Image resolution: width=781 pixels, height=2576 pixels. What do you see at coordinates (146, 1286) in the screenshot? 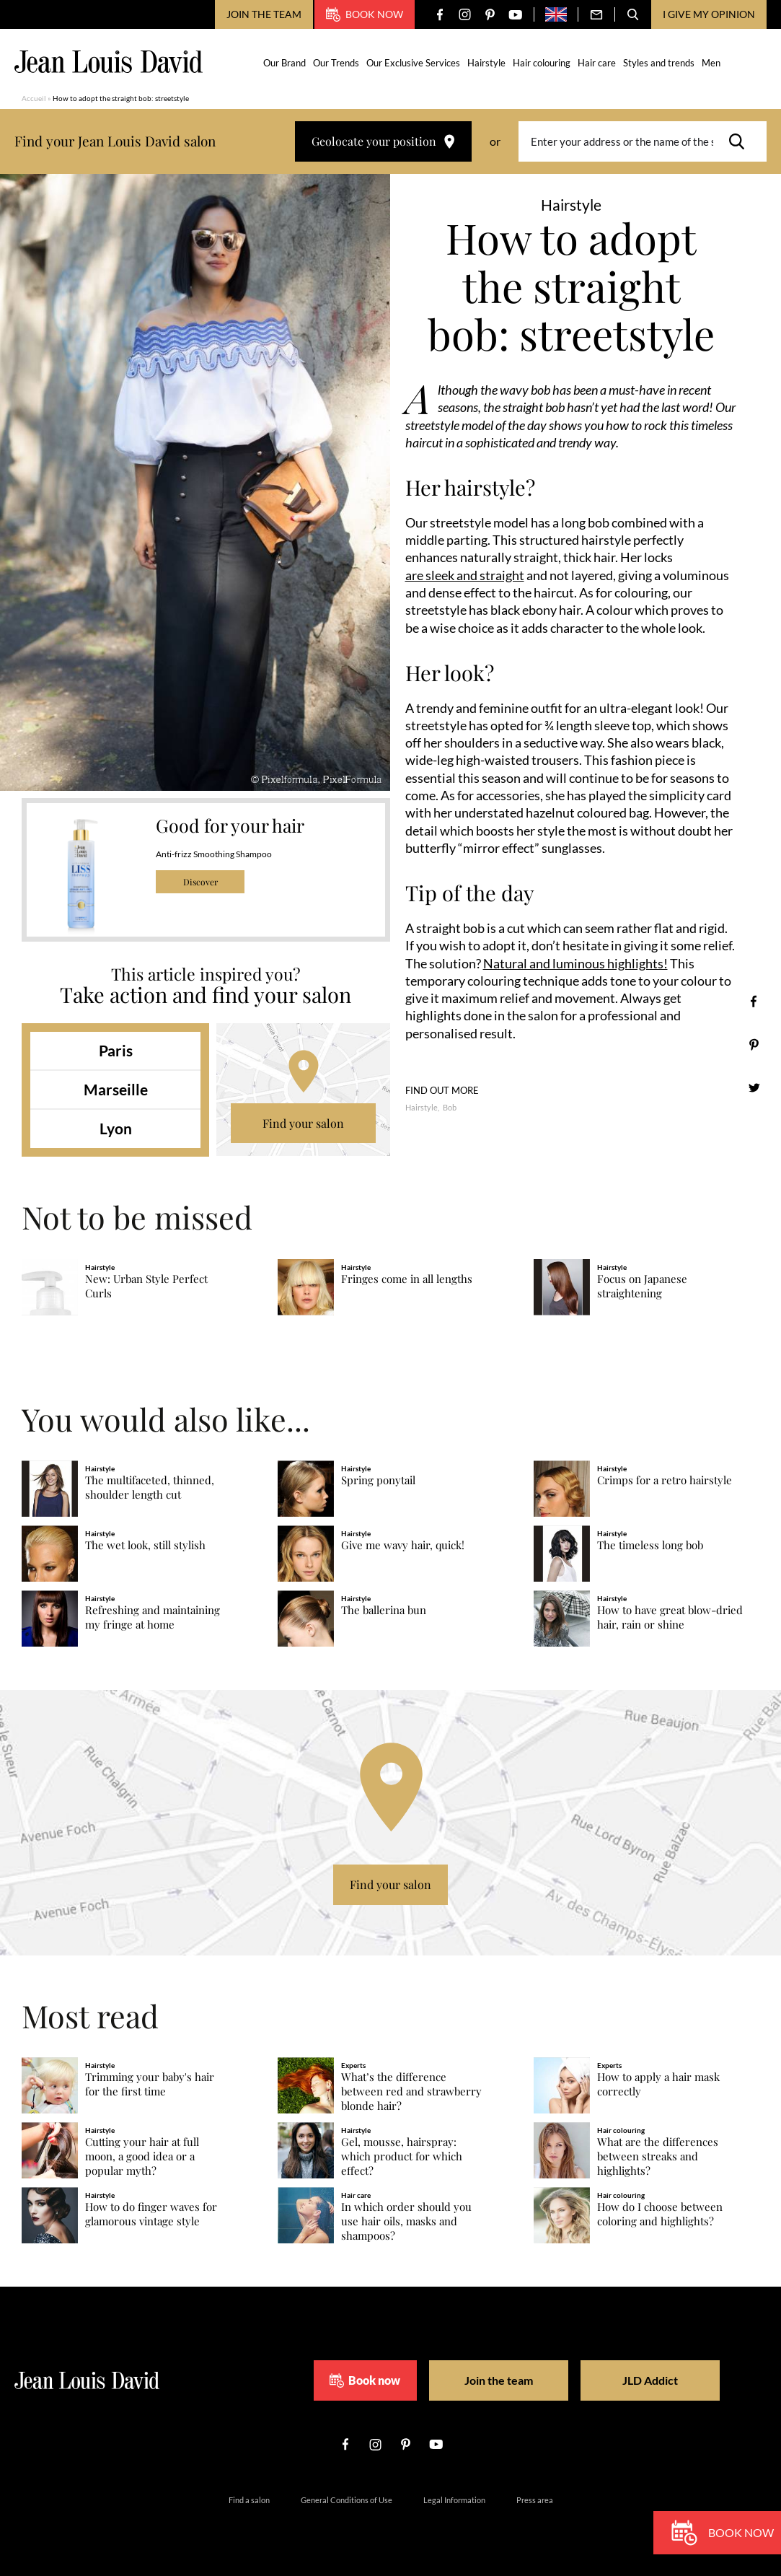
I see `New: Urban Style Perfect Curls` at bounding box center [146, 1286].